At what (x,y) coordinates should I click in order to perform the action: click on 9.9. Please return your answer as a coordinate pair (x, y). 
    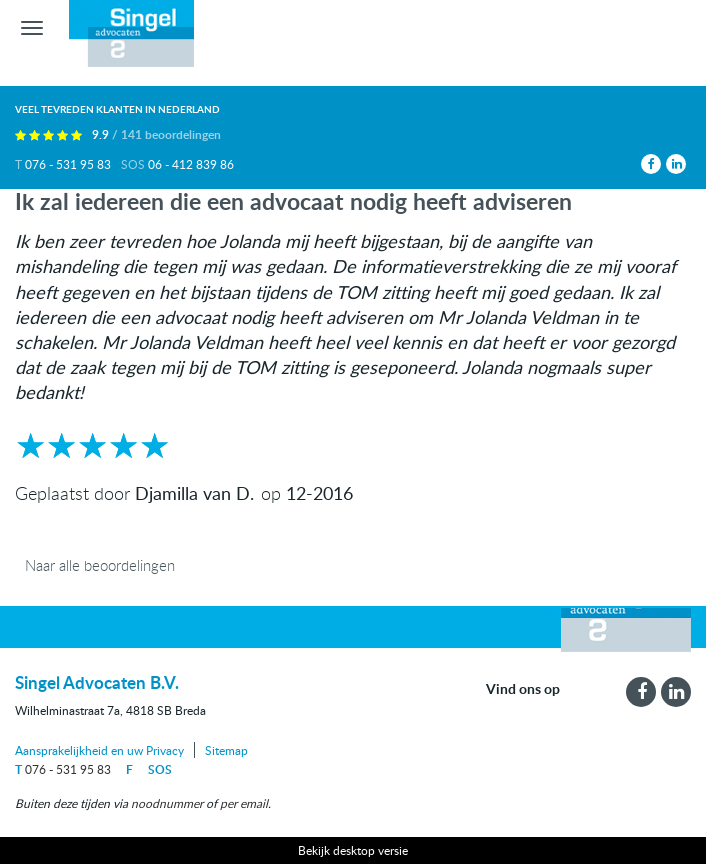
    Looking at the image, I should click on (156, 134).